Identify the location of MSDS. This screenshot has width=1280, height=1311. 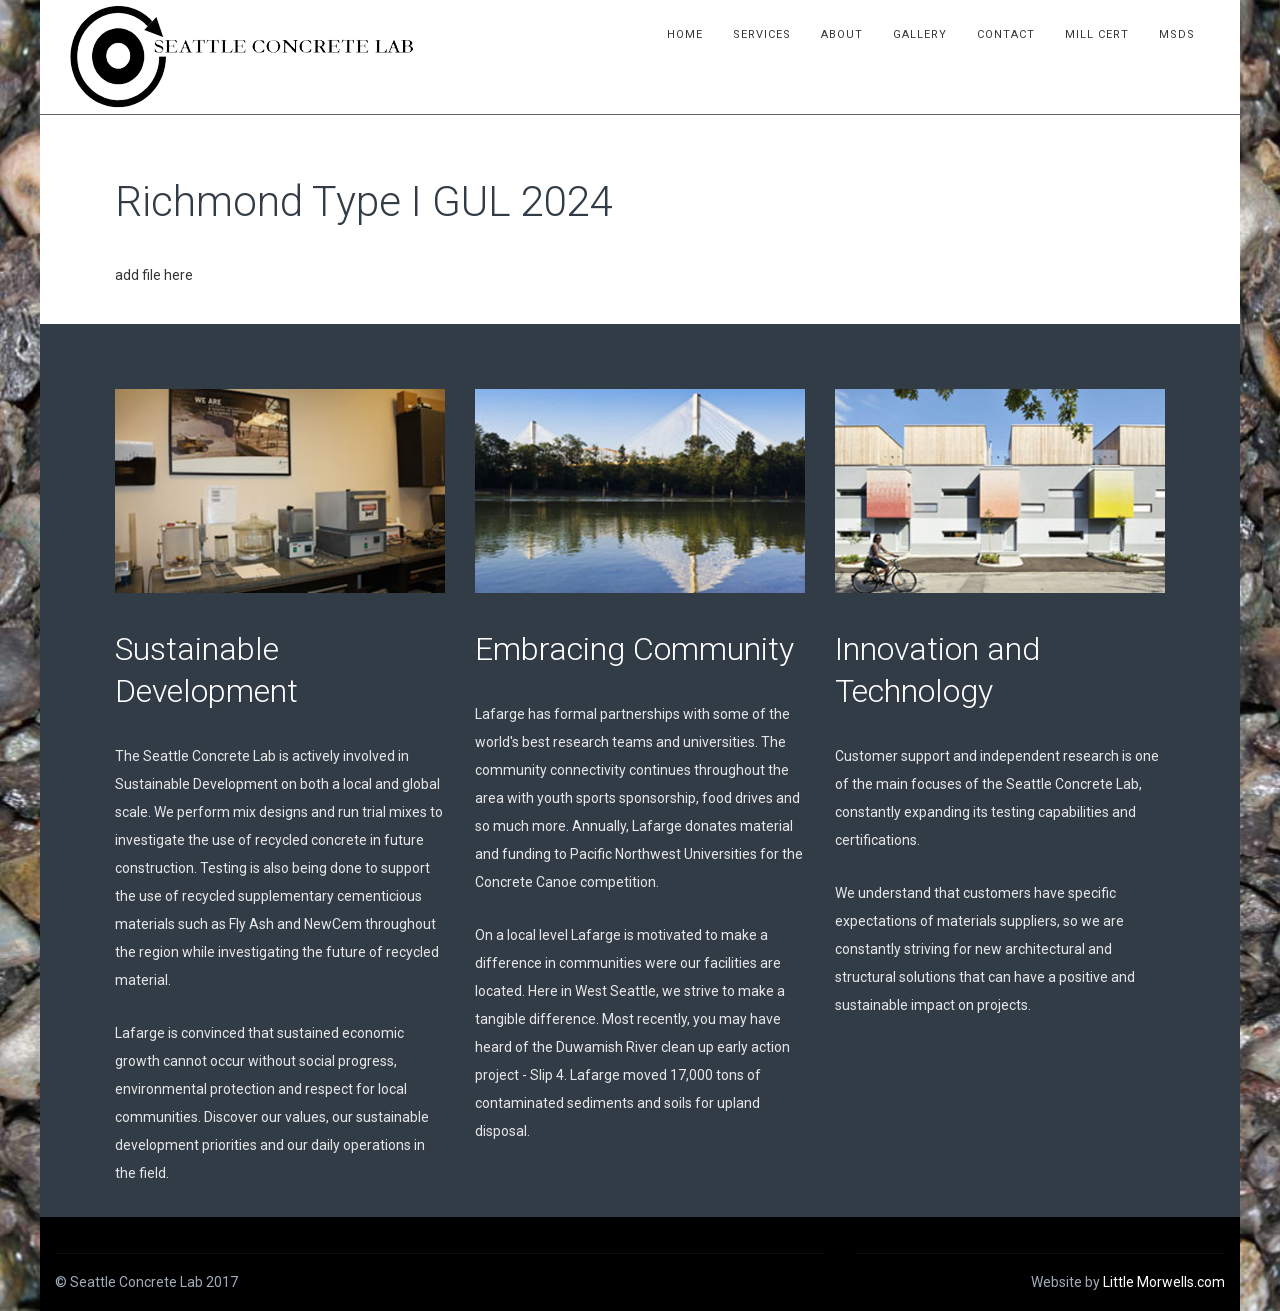
(1177, 34).